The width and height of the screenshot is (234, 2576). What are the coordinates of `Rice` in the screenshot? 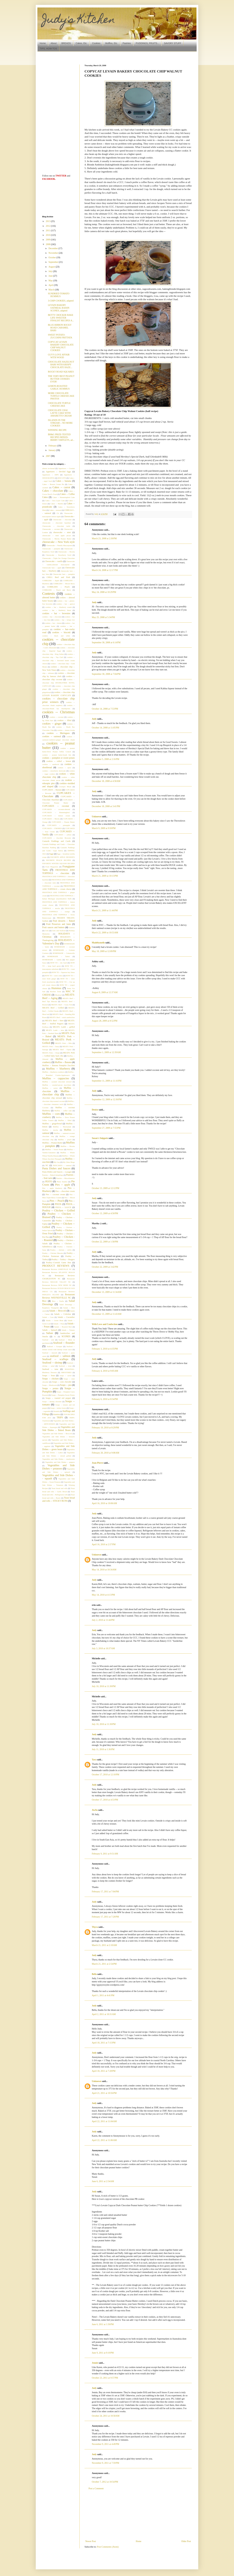 It's located at (44, 1301).